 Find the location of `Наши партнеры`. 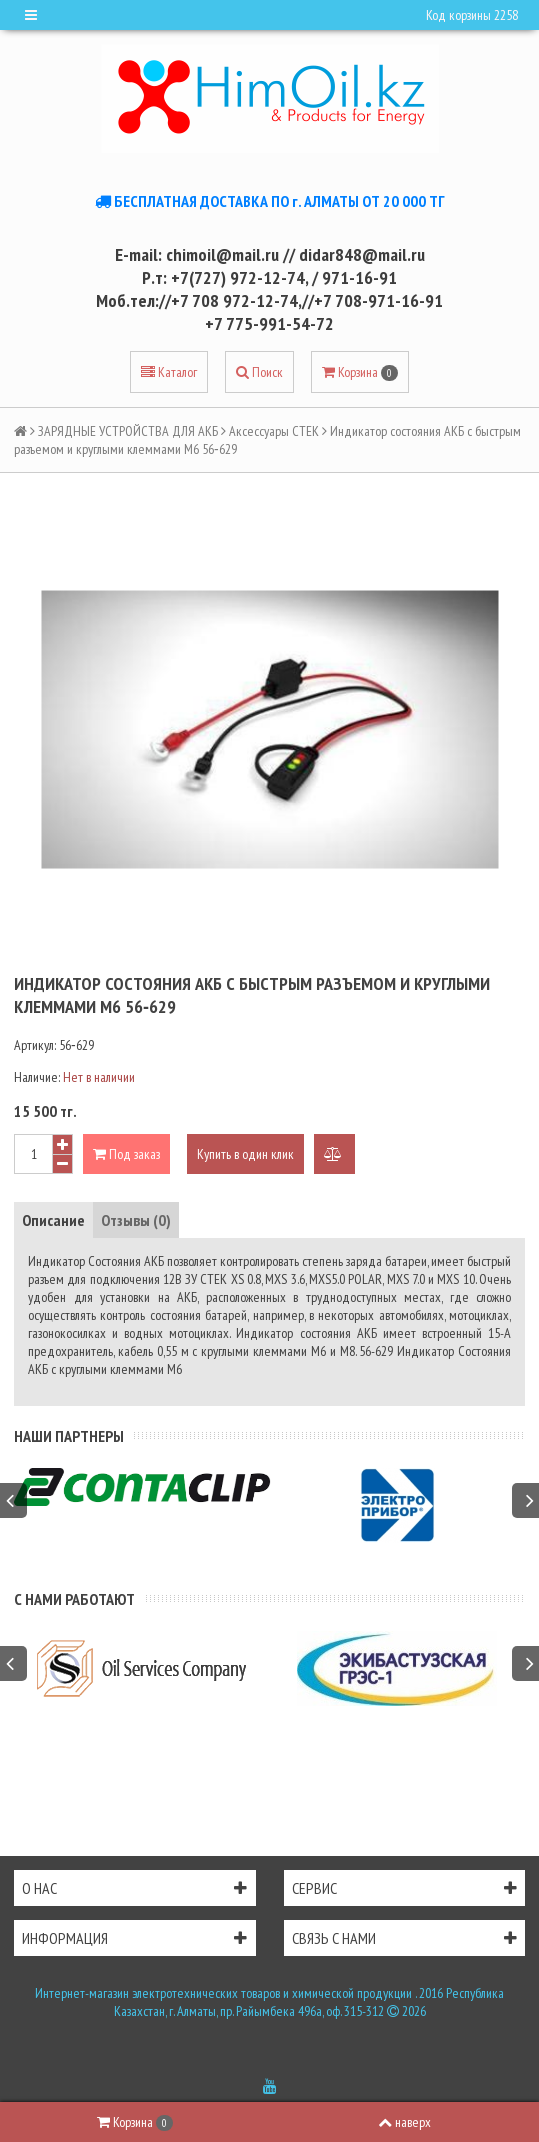

Наши партнеры is located at coordinates (69, 1436).